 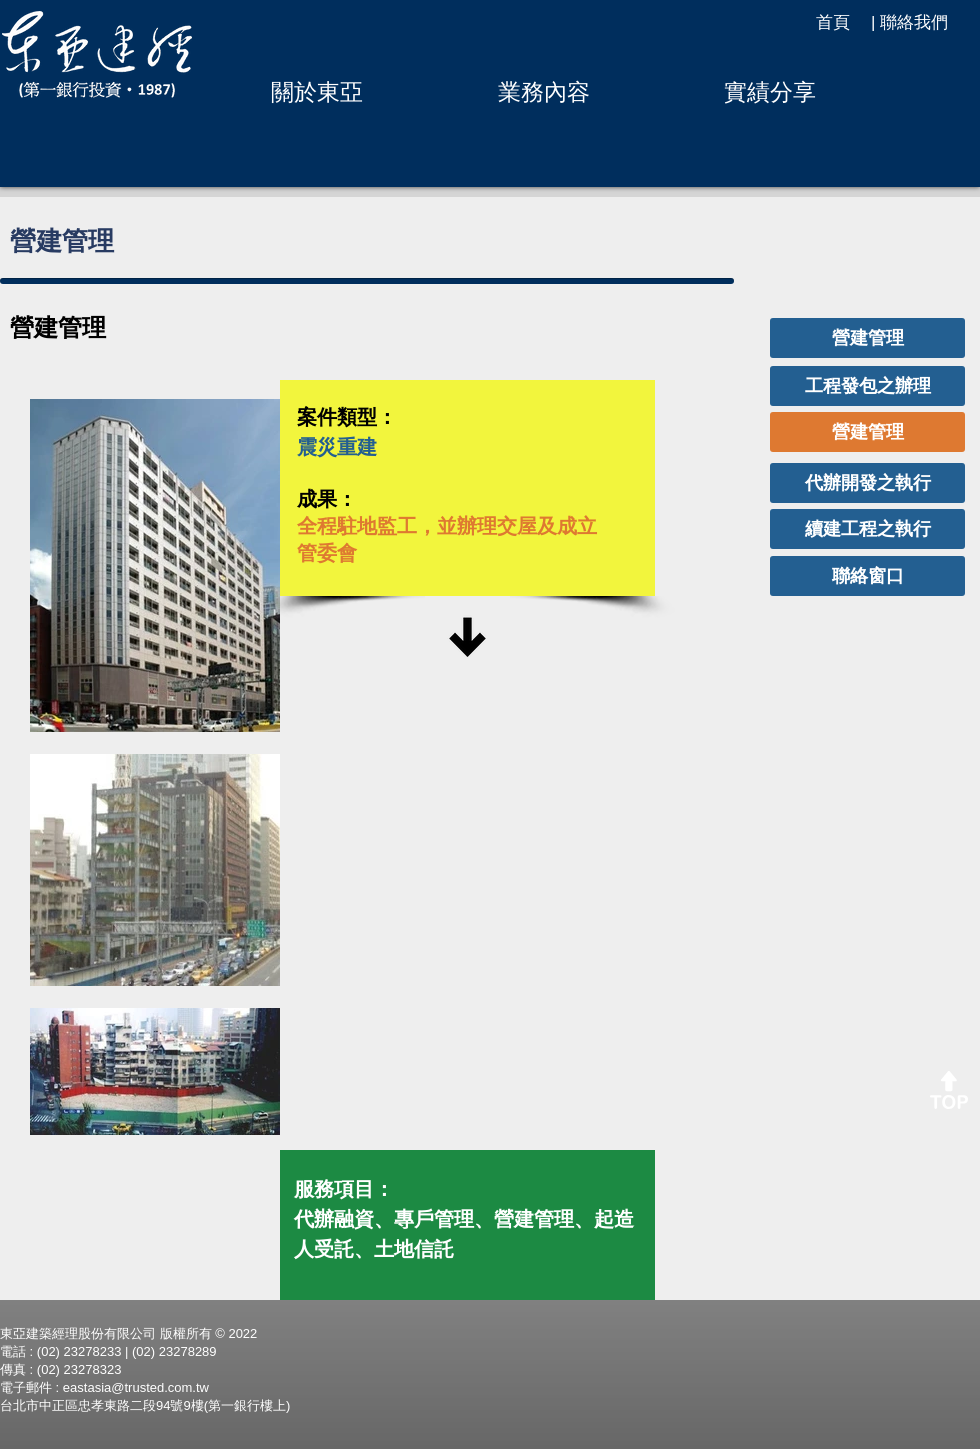 What do you see at coordinates (867, 338) in the screenshot?
I see `[營建管理]` at bounding box center [867, 338].